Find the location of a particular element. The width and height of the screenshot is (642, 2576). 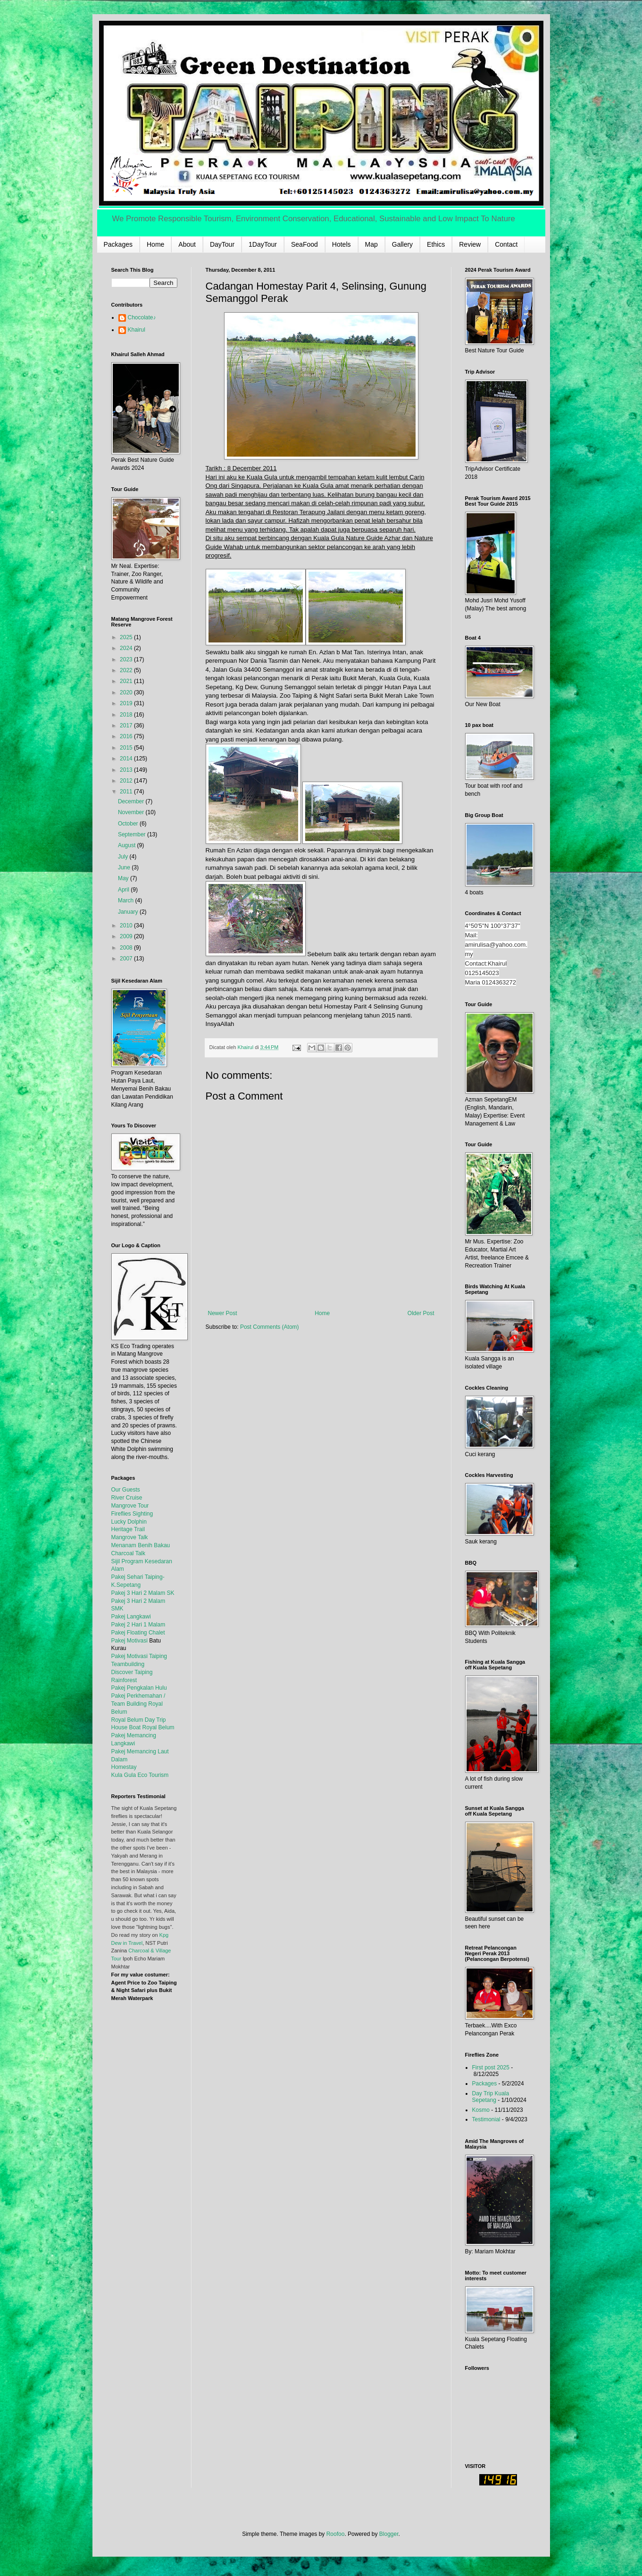

2007 is located at coordinates (127, 958).